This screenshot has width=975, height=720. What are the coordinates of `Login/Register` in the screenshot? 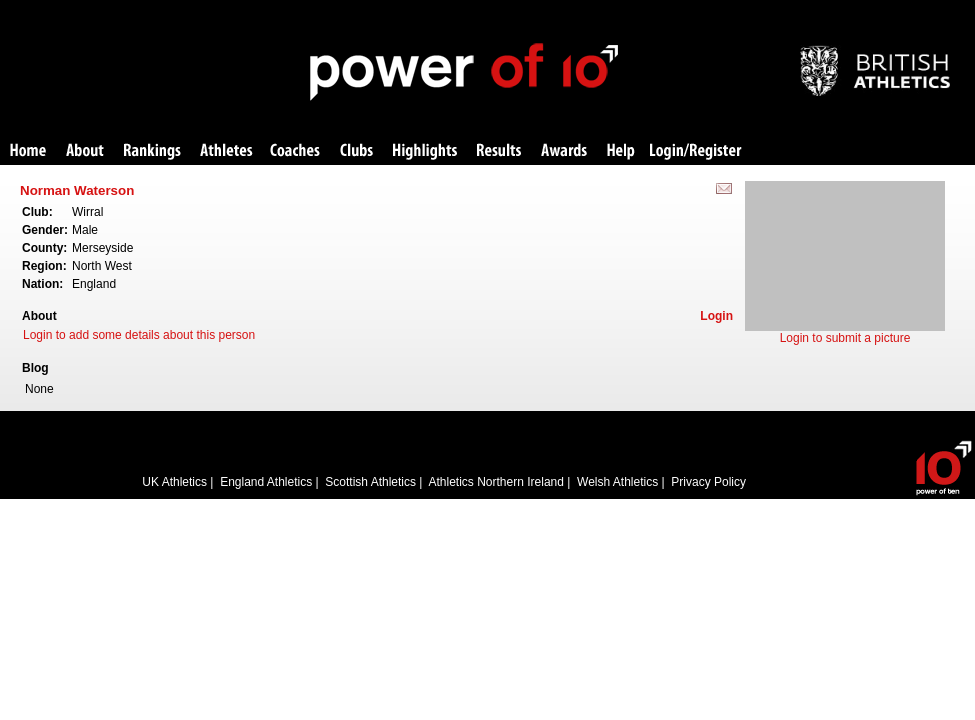 It's located at (696, 151).